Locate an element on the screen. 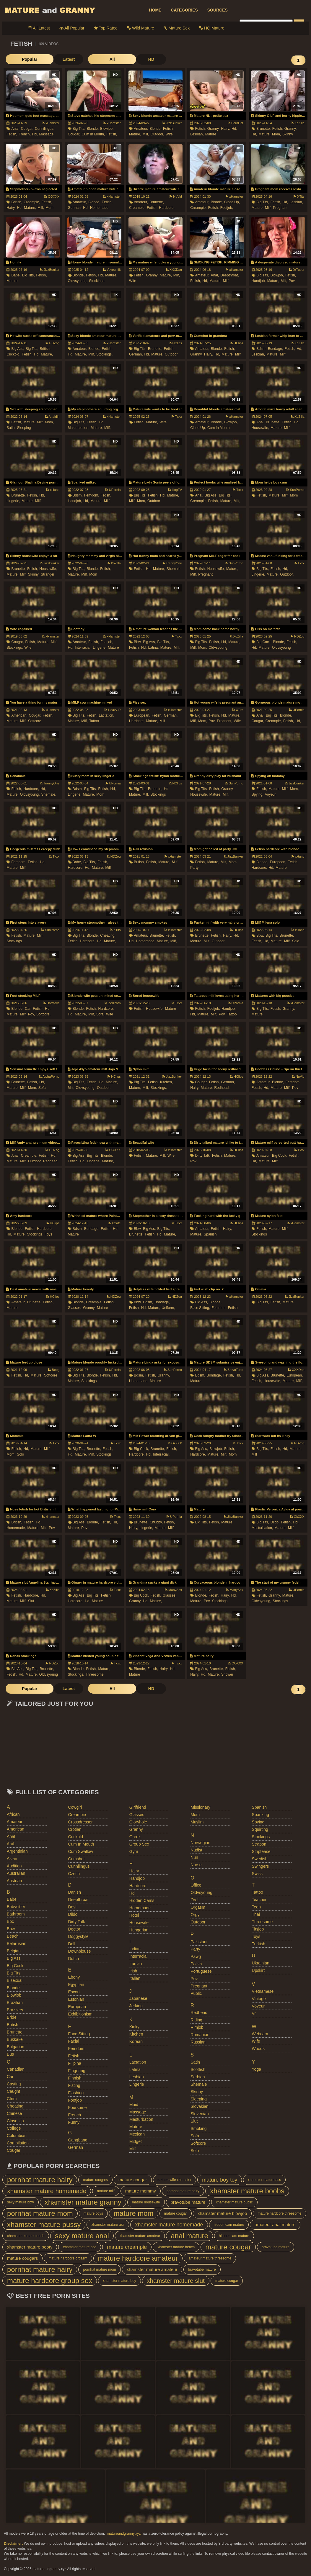 This screenshot has height=2576, width=311. HQ Mature is located at coordinates (211, 28).